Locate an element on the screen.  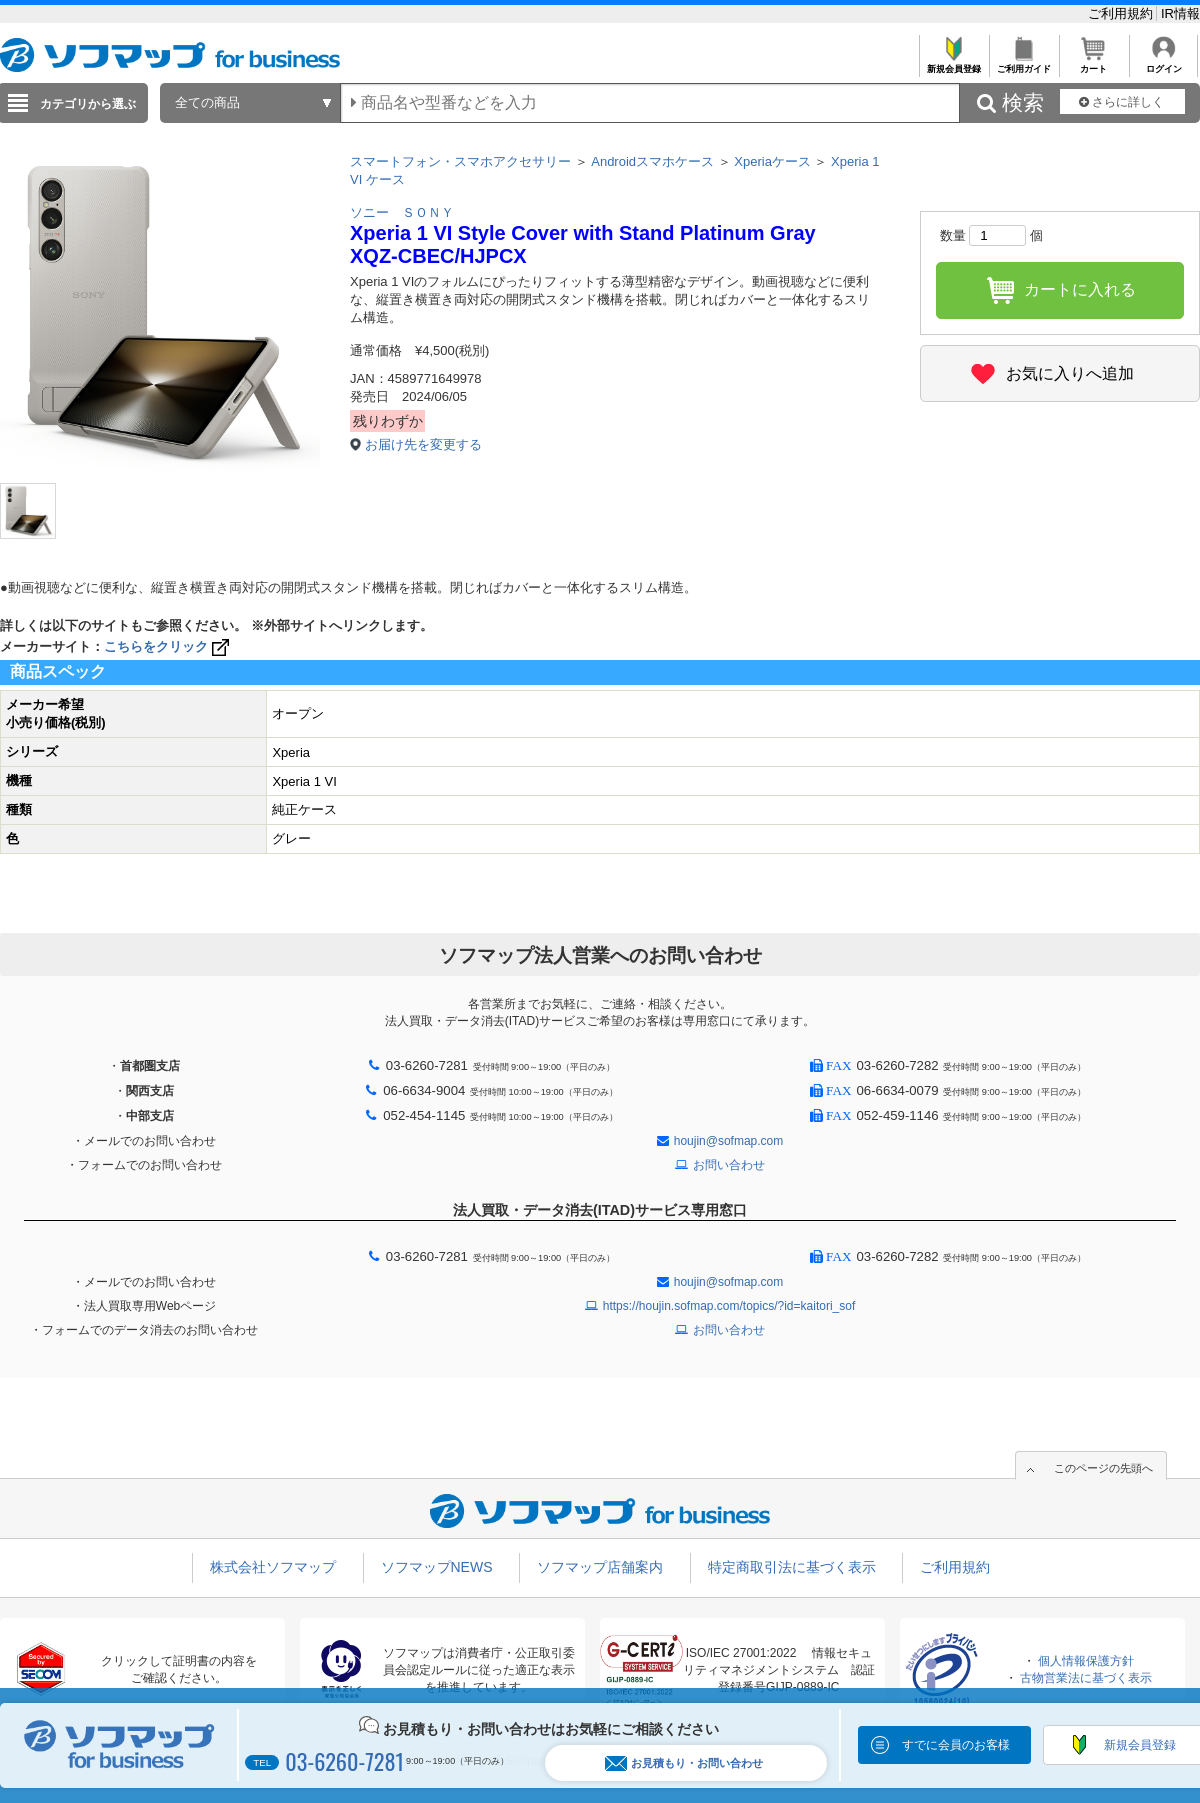
こちらをクリック is located at coordinates (168, 646).